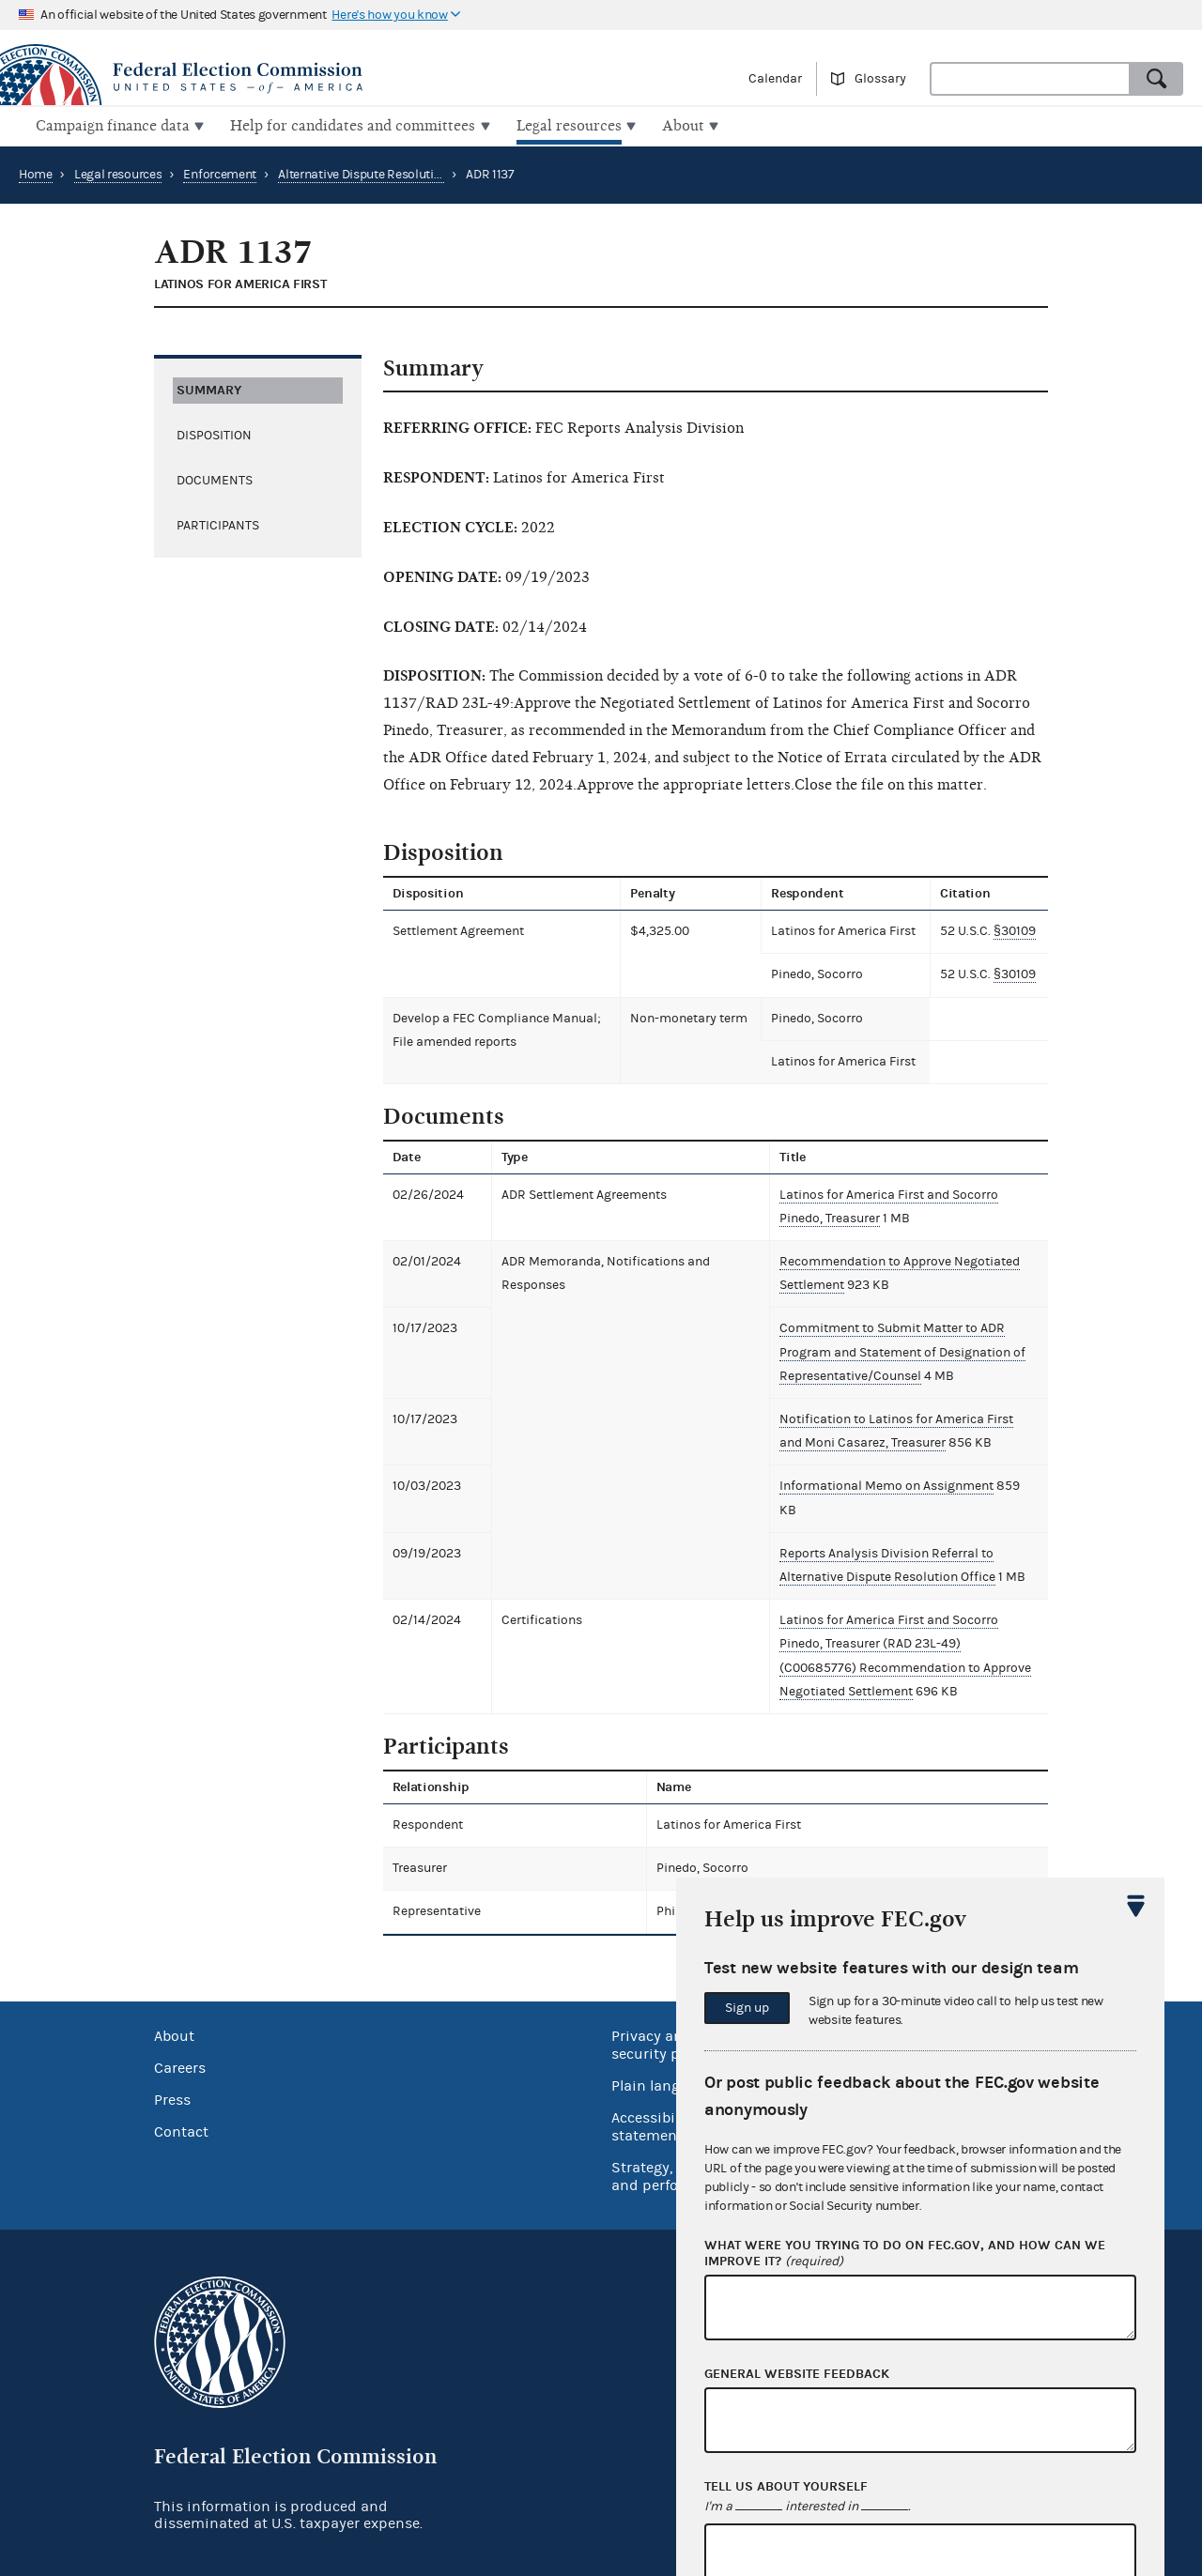  Describe the element at coordinates (363, 172) in the screenshot. I see `Alternative Dispute Resolution` at that location.